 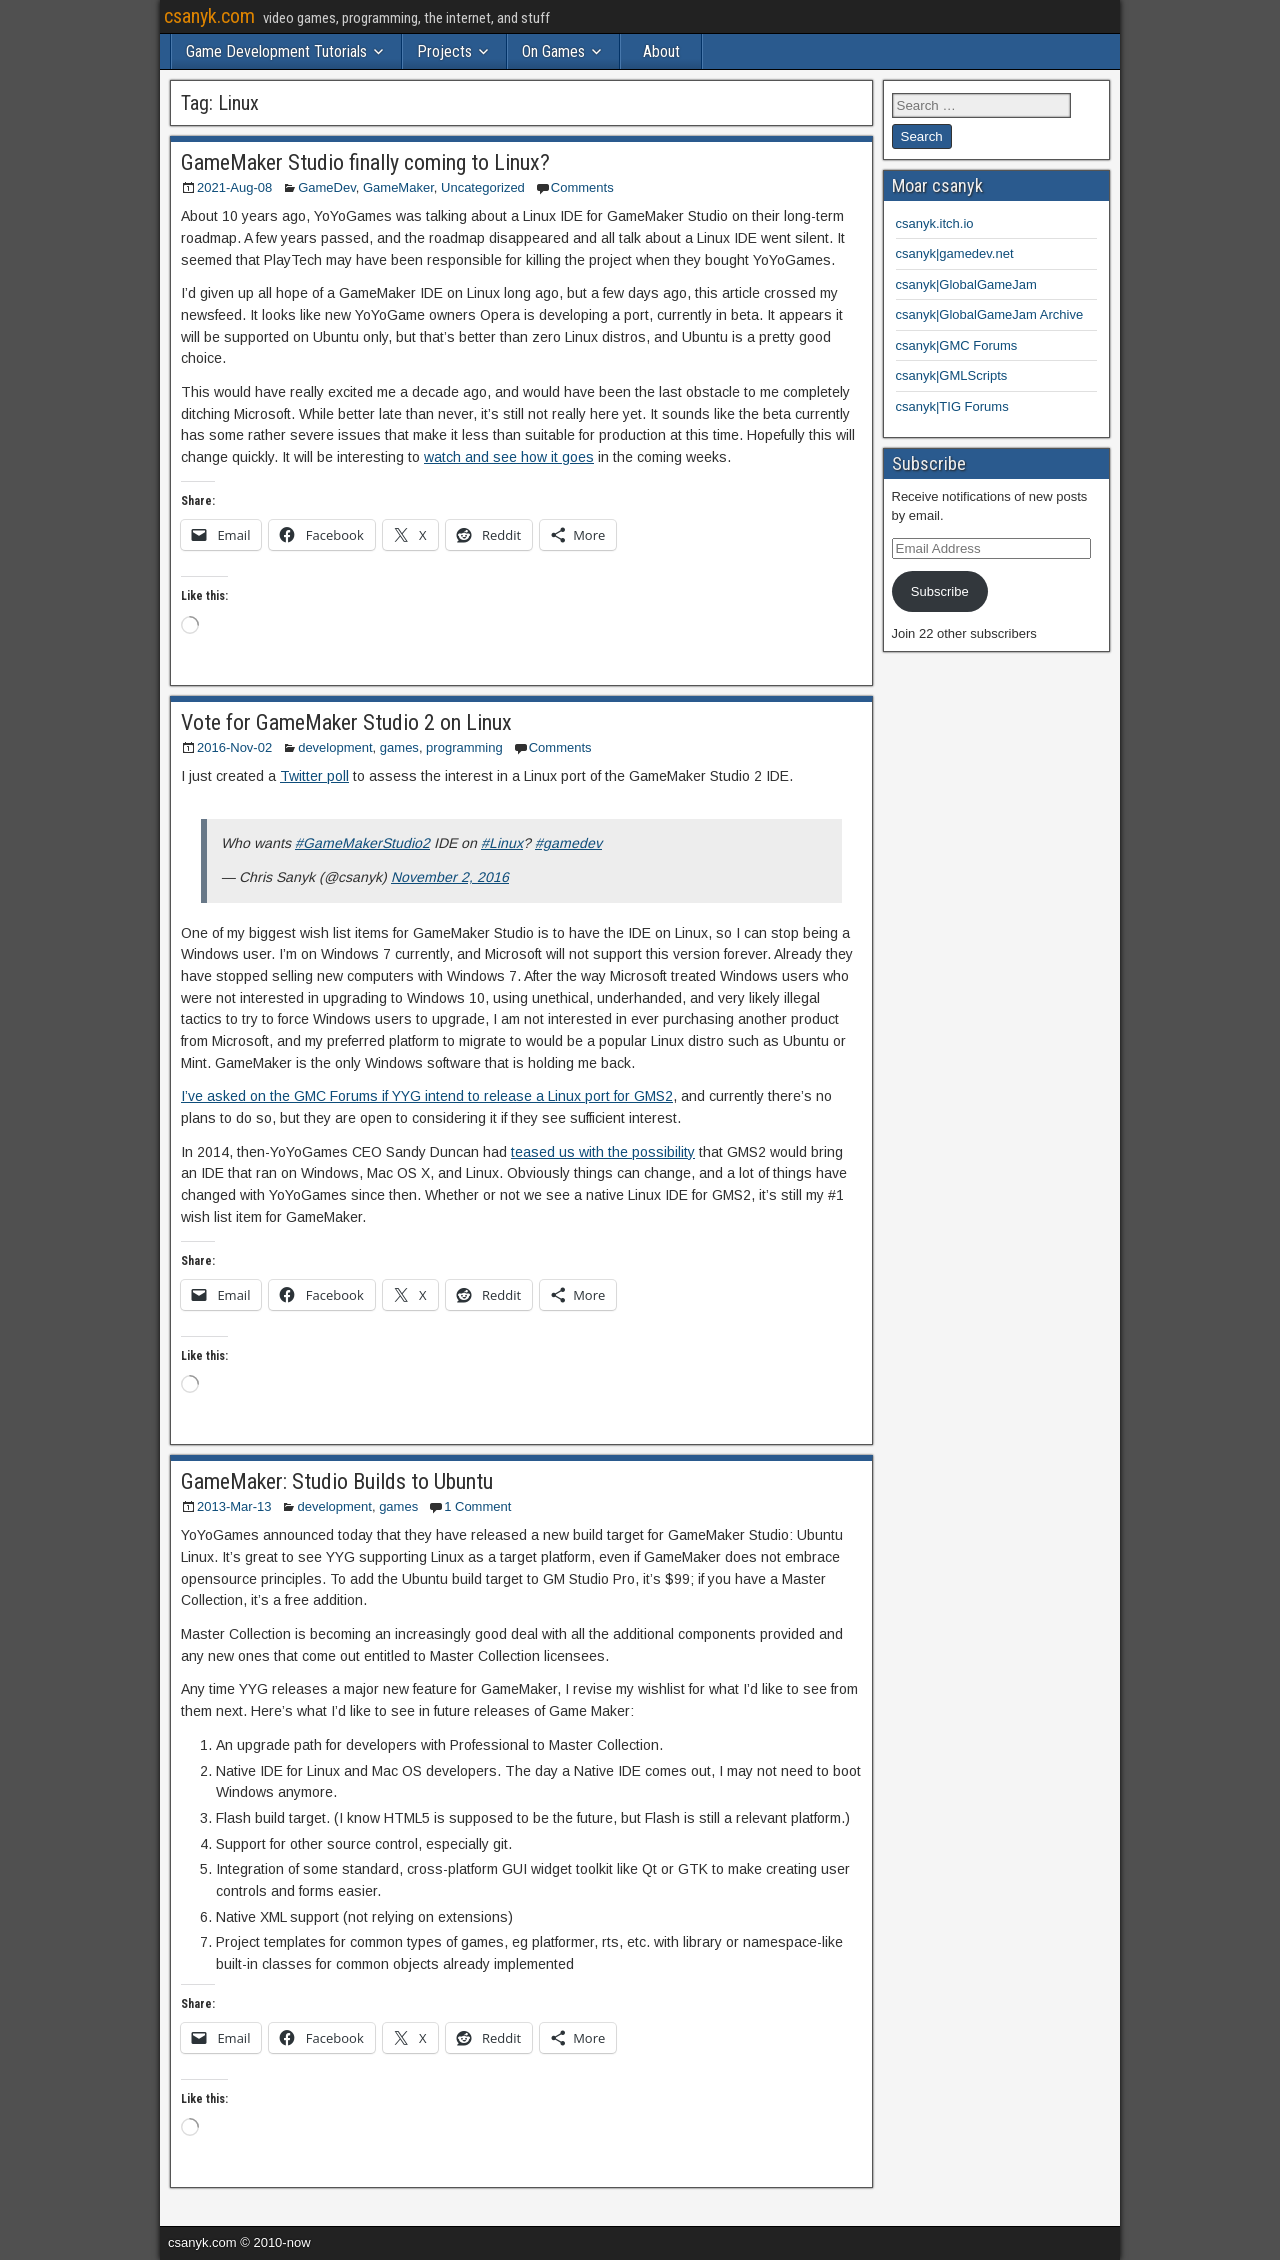 I want to click on 2013-Mar-13, so click(x=234, y=1506).